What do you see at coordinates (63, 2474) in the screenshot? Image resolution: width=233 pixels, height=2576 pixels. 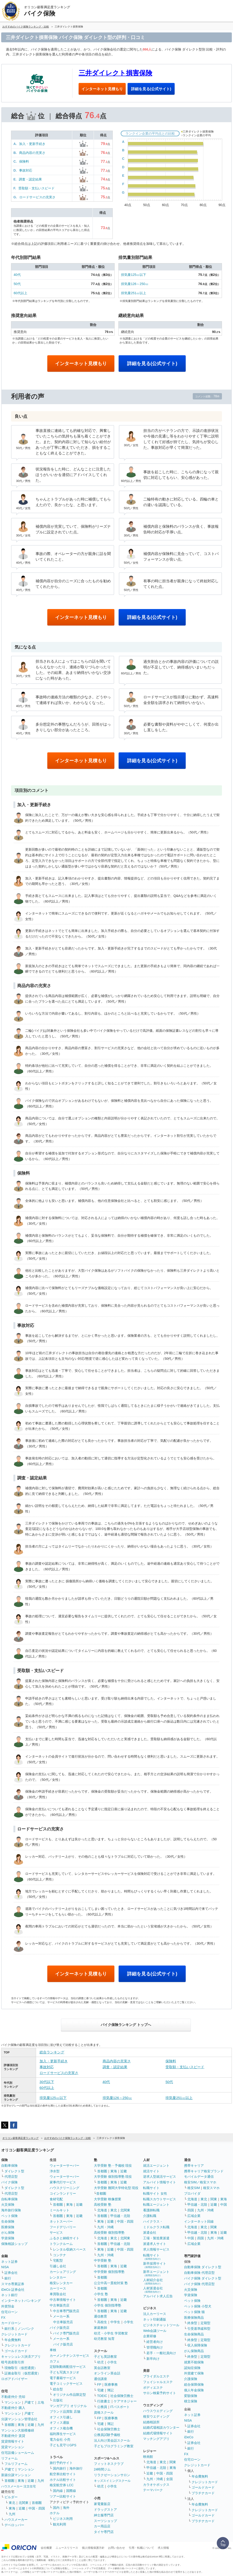 I see `航空券比較サイト` at bounding box center [63, 2474].